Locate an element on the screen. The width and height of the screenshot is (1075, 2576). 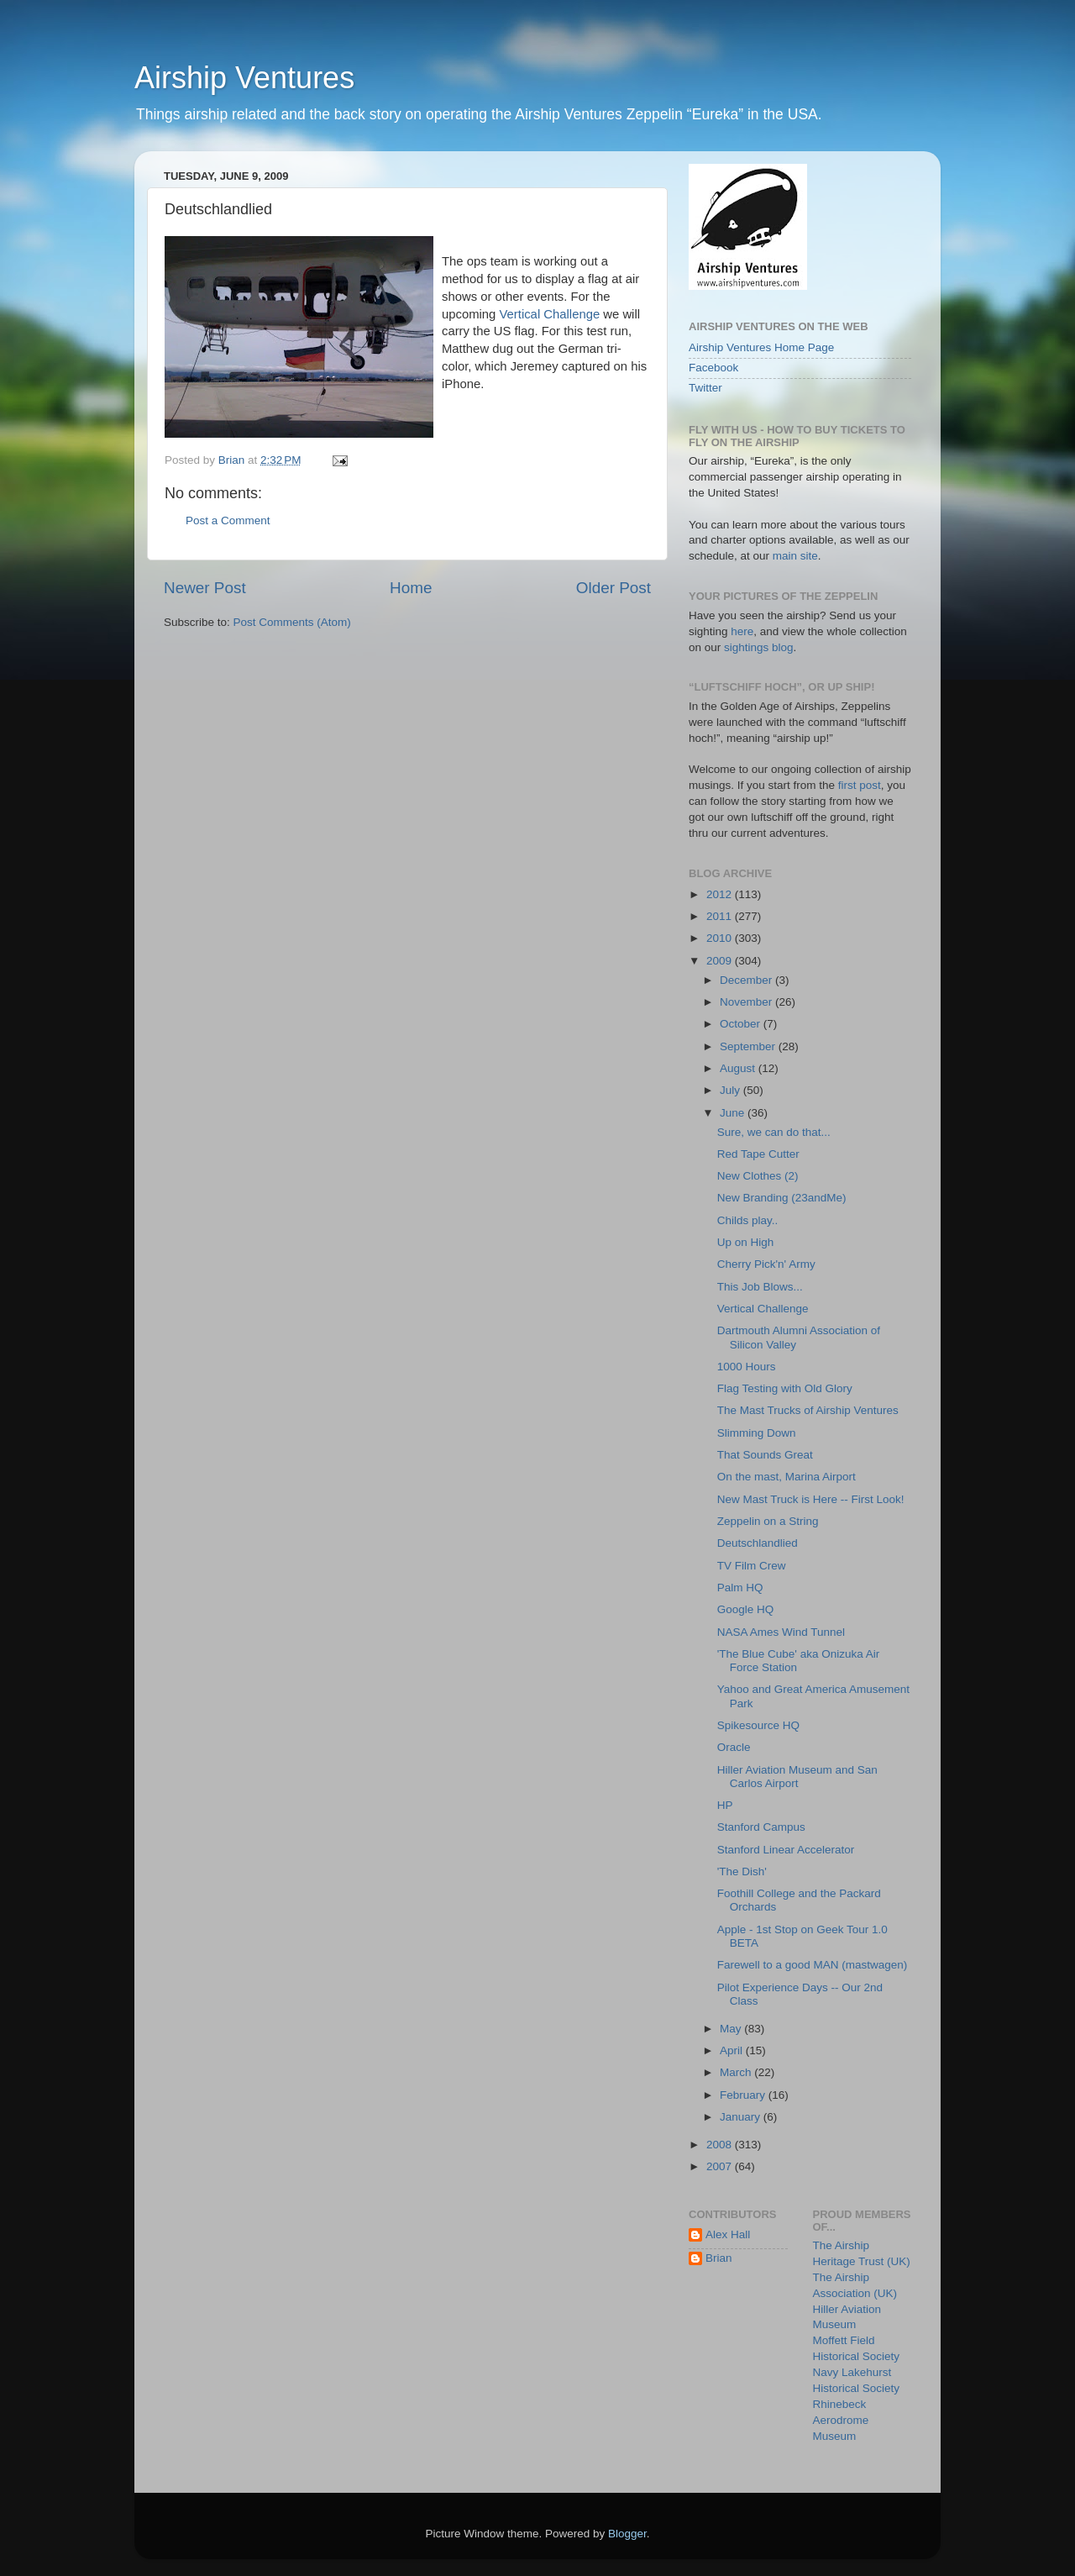
Alex Hall is located at coordinates (727, 2234).